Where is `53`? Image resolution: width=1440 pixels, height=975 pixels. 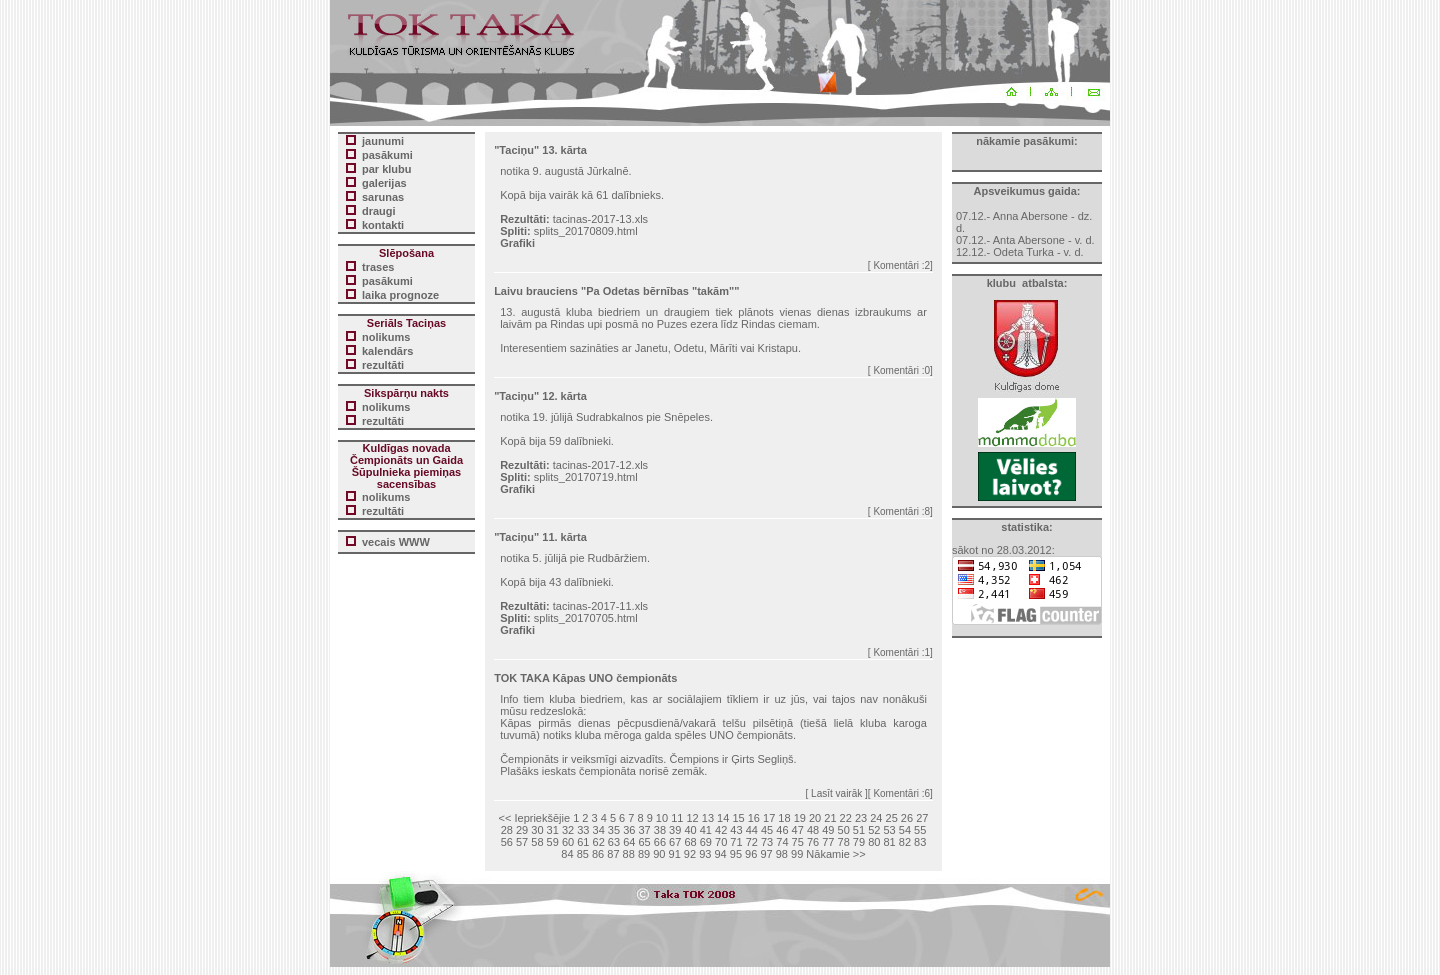
53 is located at coordinates (889, 830).